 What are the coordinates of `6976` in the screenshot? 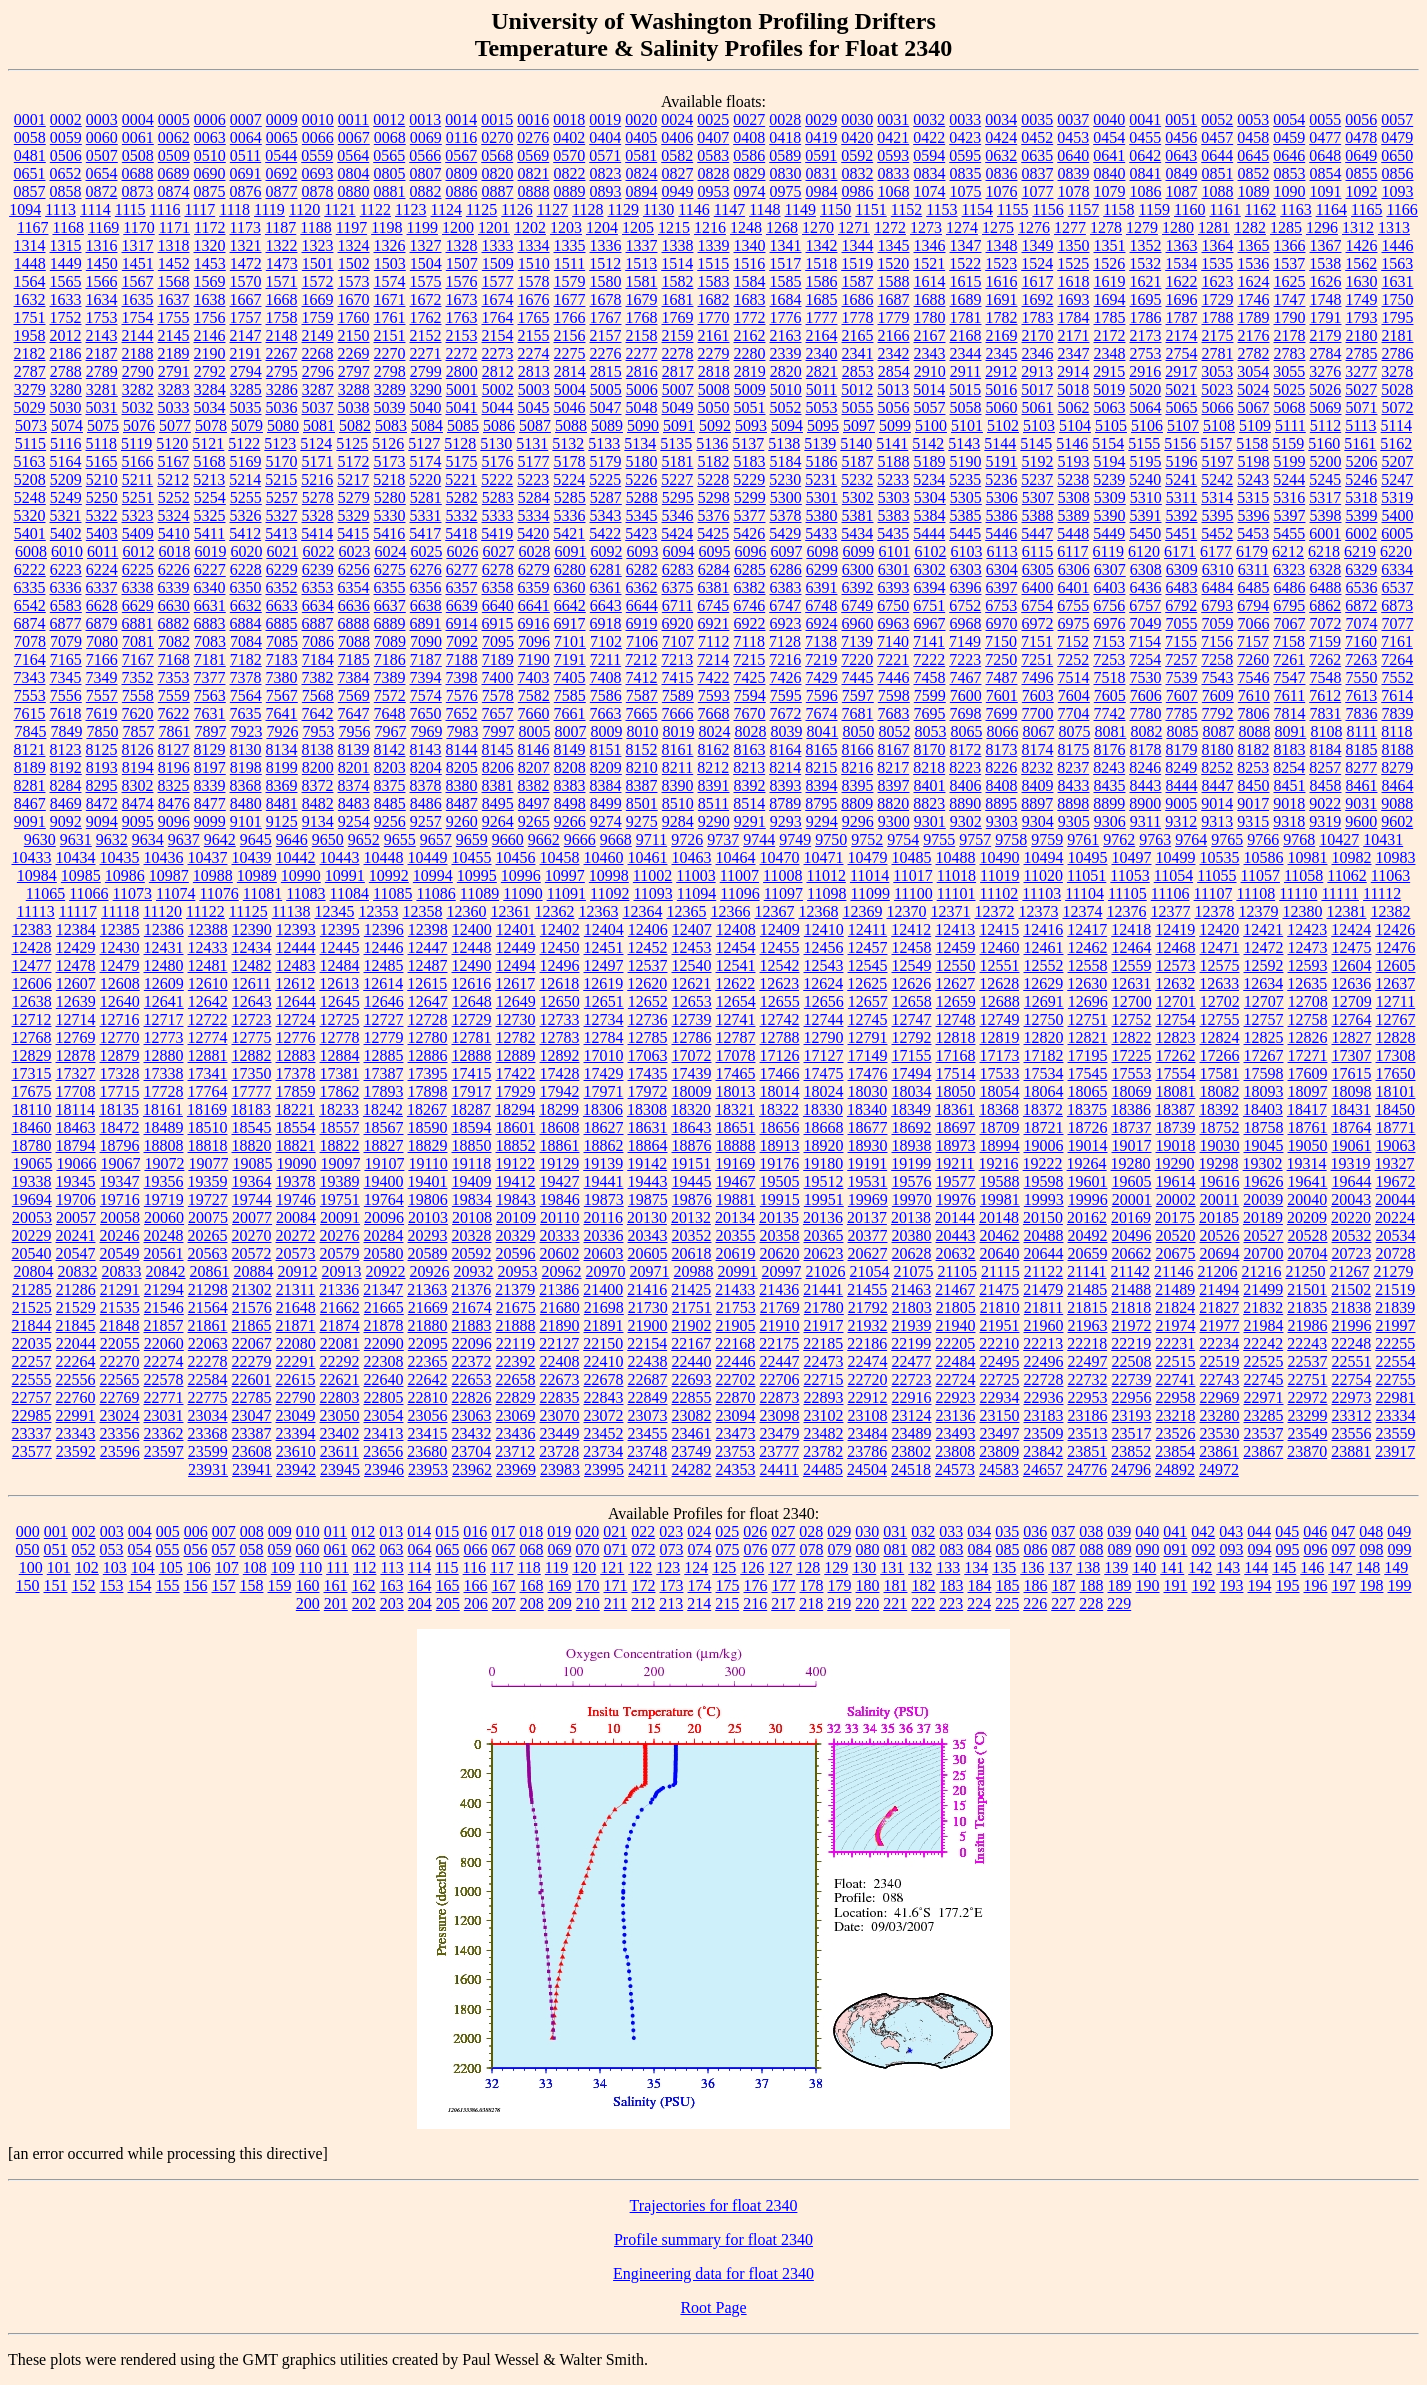 It's located at (1110, 623).